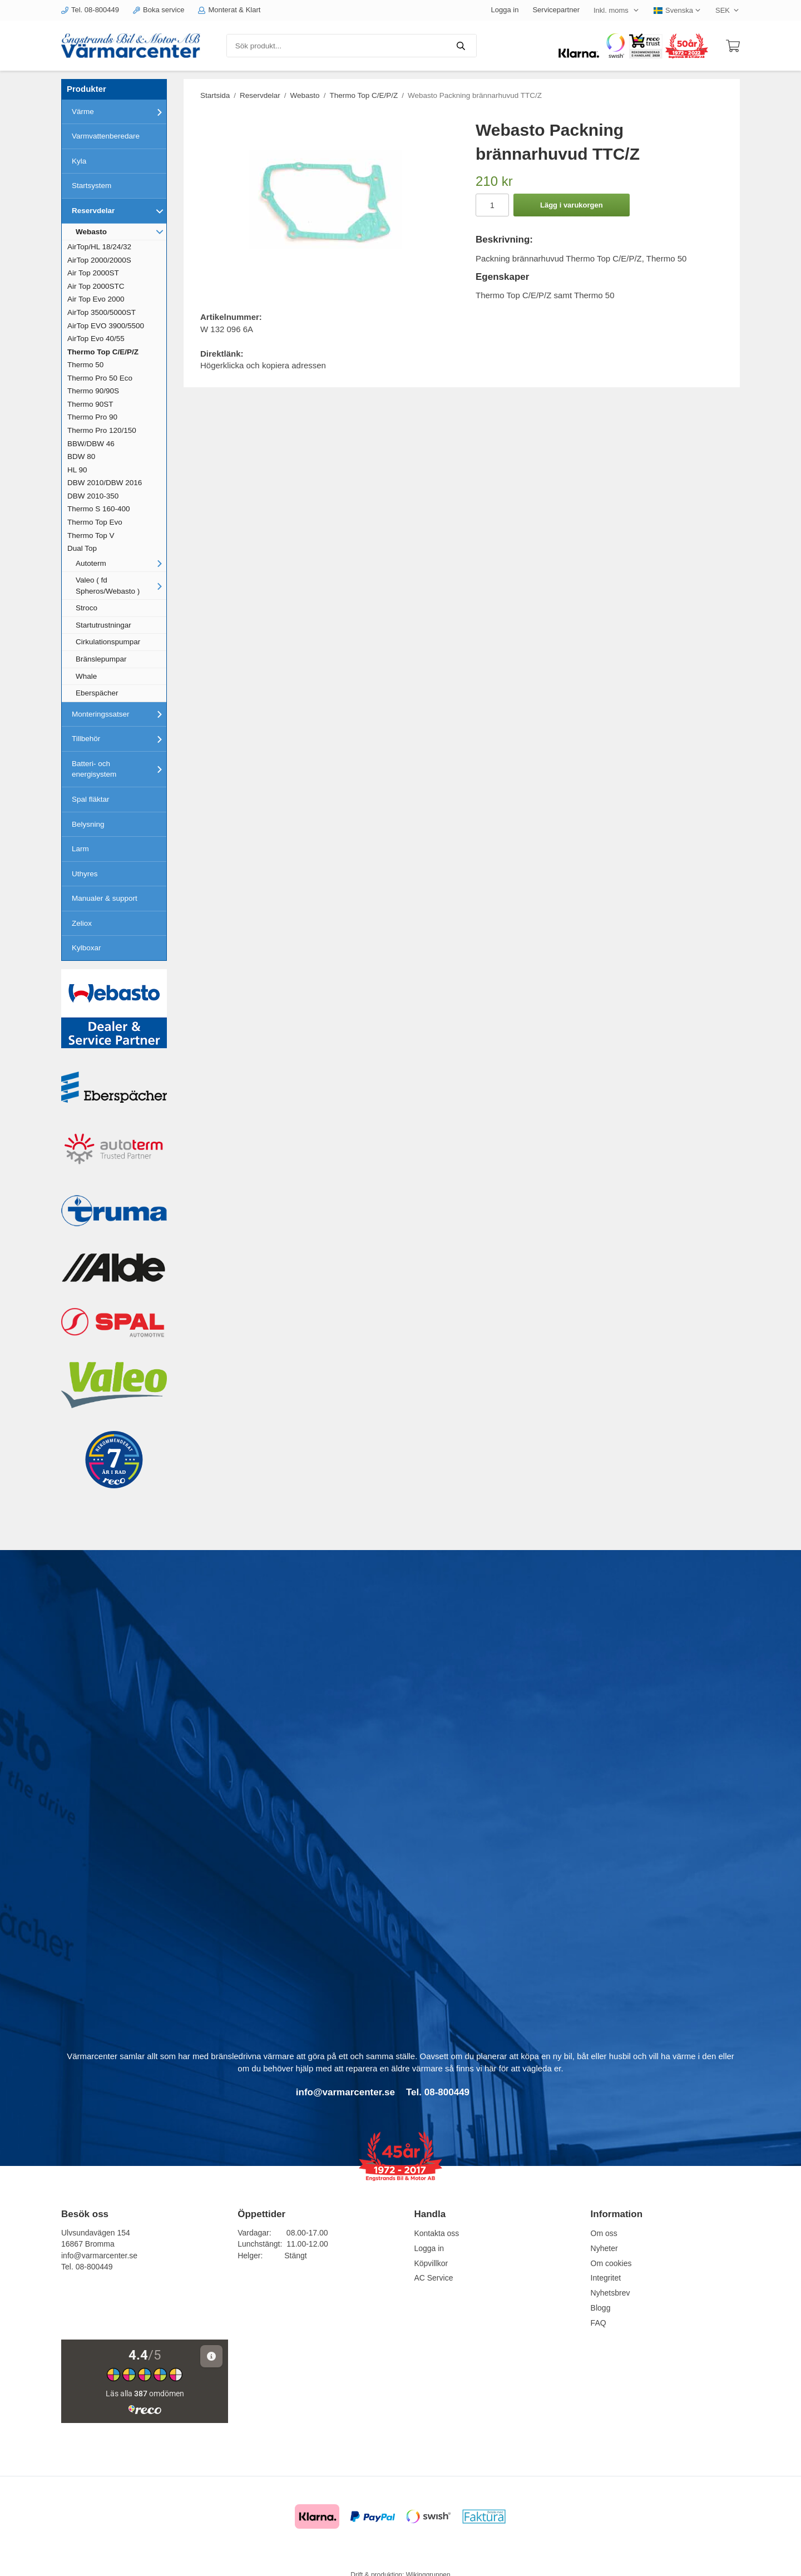  Describe the element at coordinates (91, 799) in the screenshot. I see `Spal fläktar` at that location.